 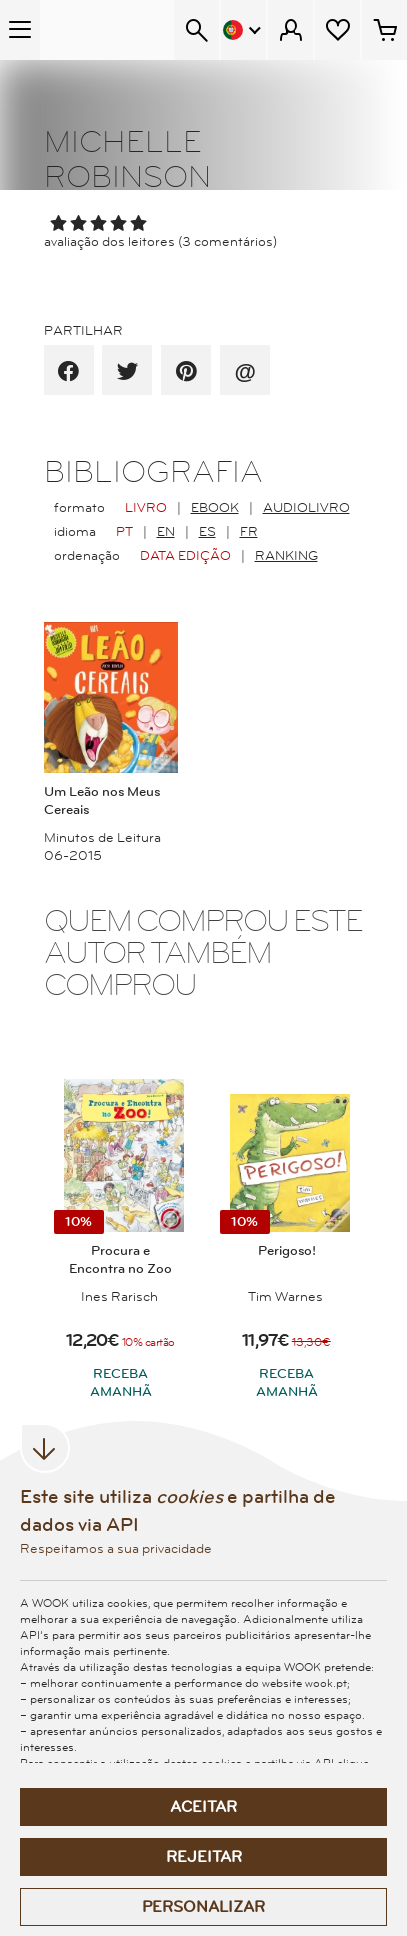 What do you see at coordinates (186, 372) in the screenshot?
I see `[partilha por pinterest]` at bounding box center [186, 372].